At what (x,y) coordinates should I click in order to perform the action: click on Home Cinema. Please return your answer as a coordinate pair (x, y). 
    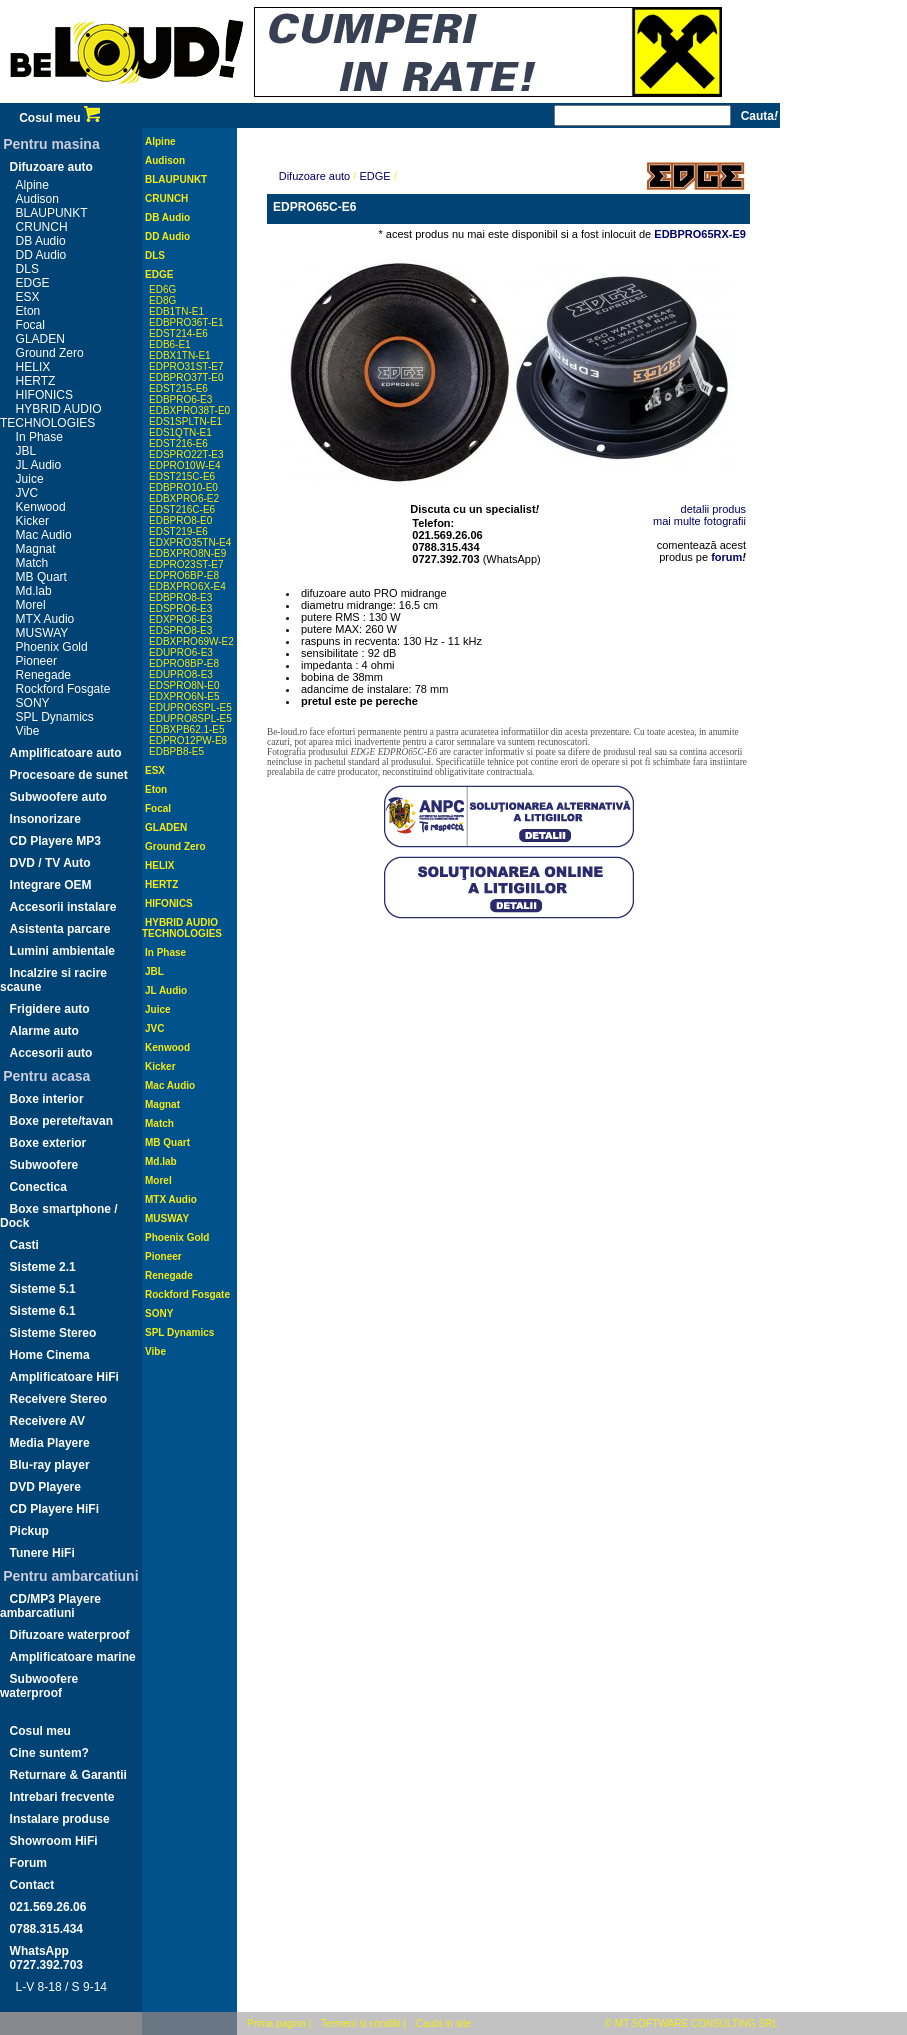
    Looking at the image, I should click on (50, 1355).